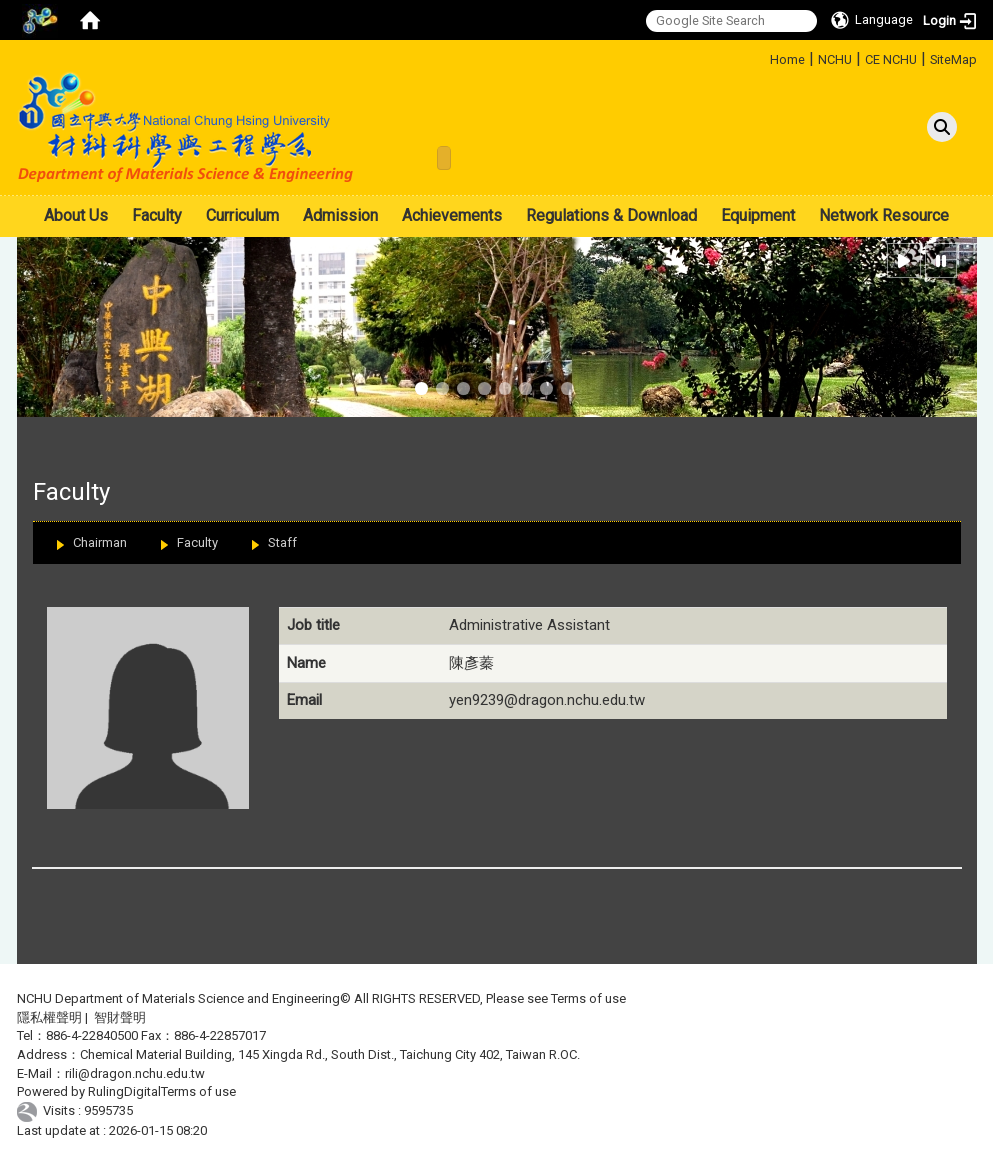 This screenshot has height=1166, width=993. What do you see at coordinates (100, 542) in the screenshot?
I see `Chairman` at bounding box center [100, 542].